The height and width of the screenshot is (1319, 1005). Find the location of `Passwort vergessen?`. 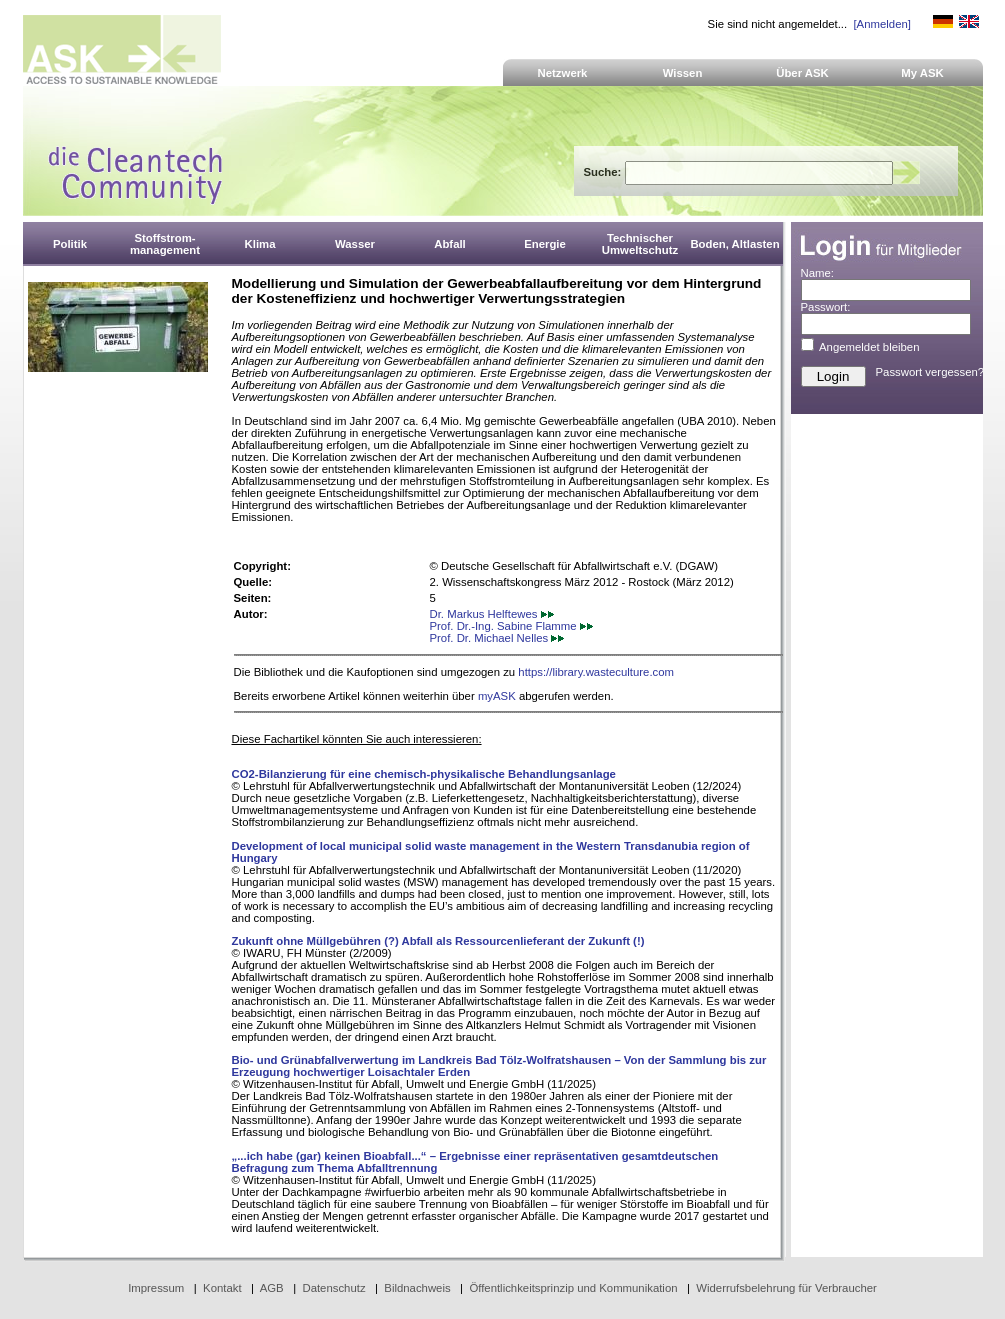

Passwort vergessen? is located at coordinates (930, 372).